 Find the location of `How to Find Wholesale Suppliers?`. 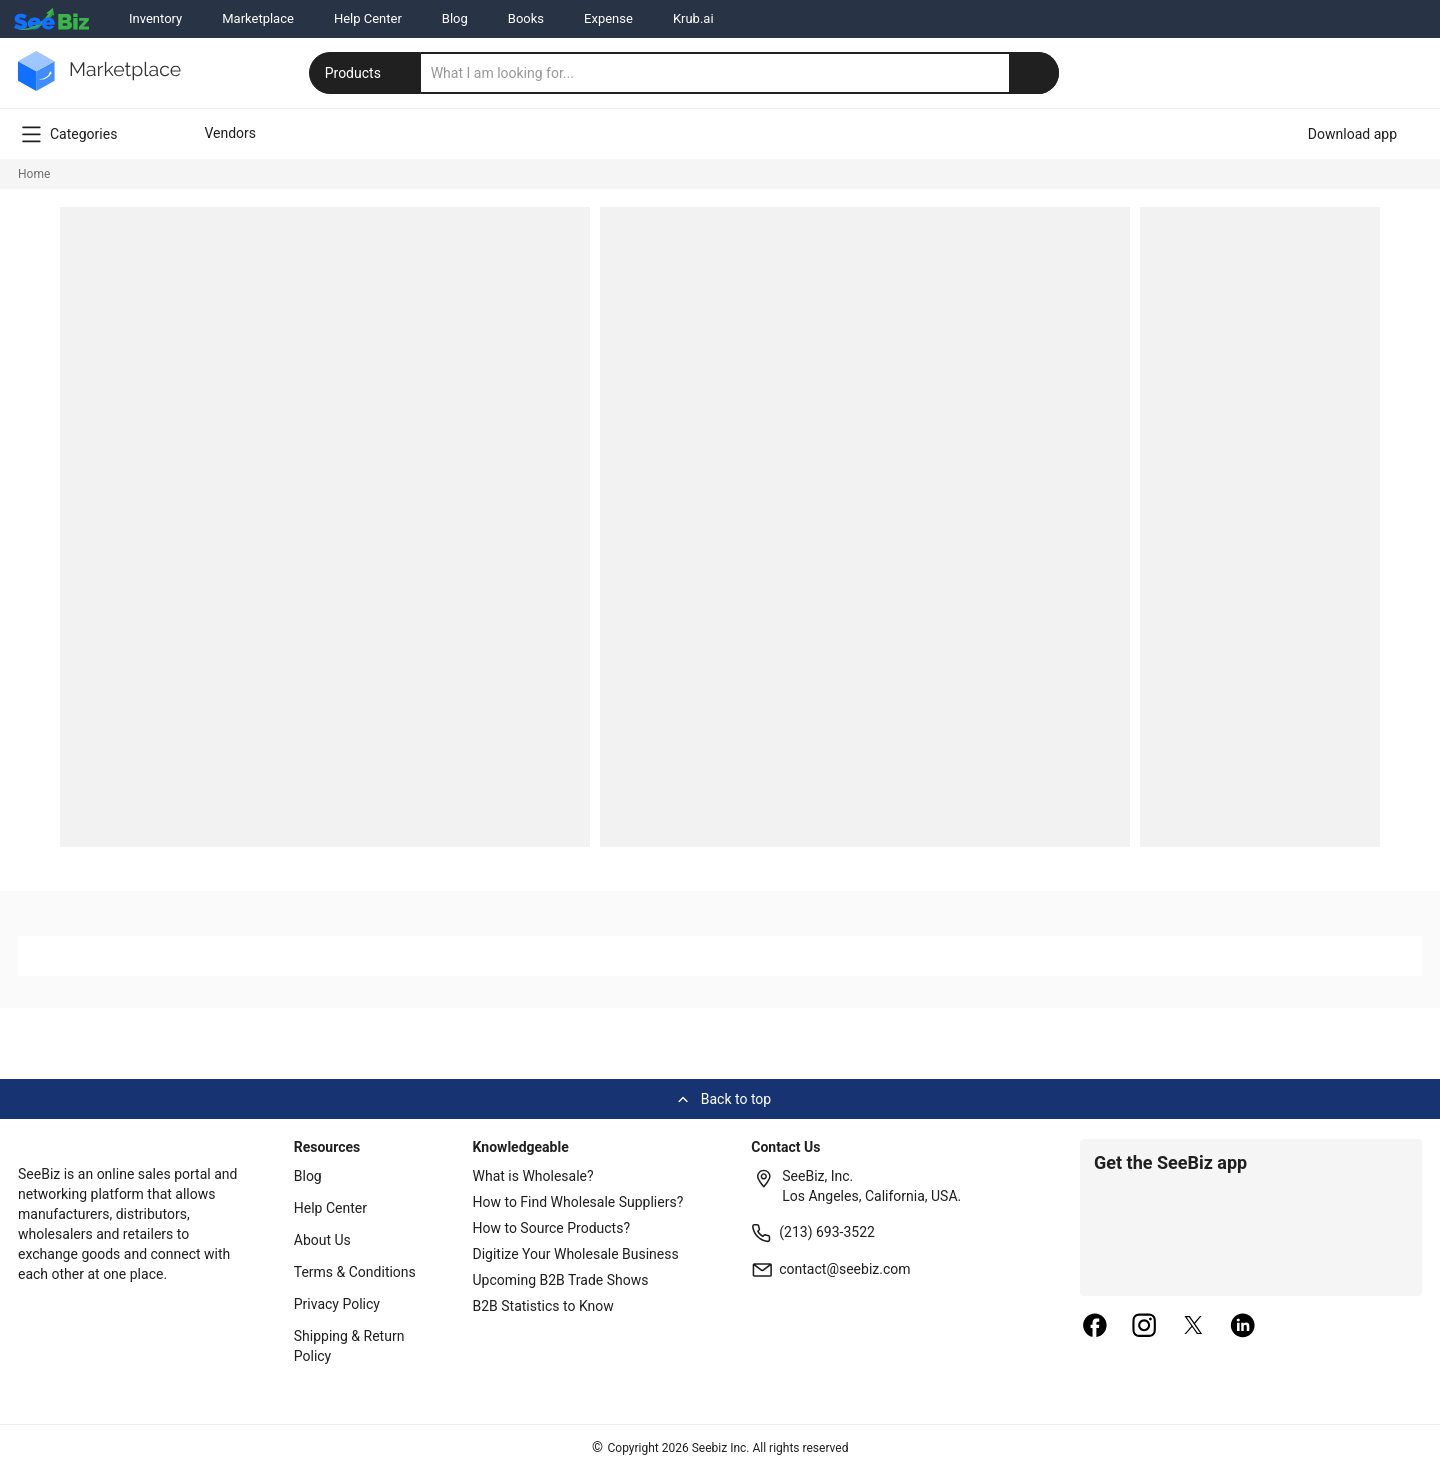

How to Find Wholesale Suppliers? is located at coordinates (578, 1202).